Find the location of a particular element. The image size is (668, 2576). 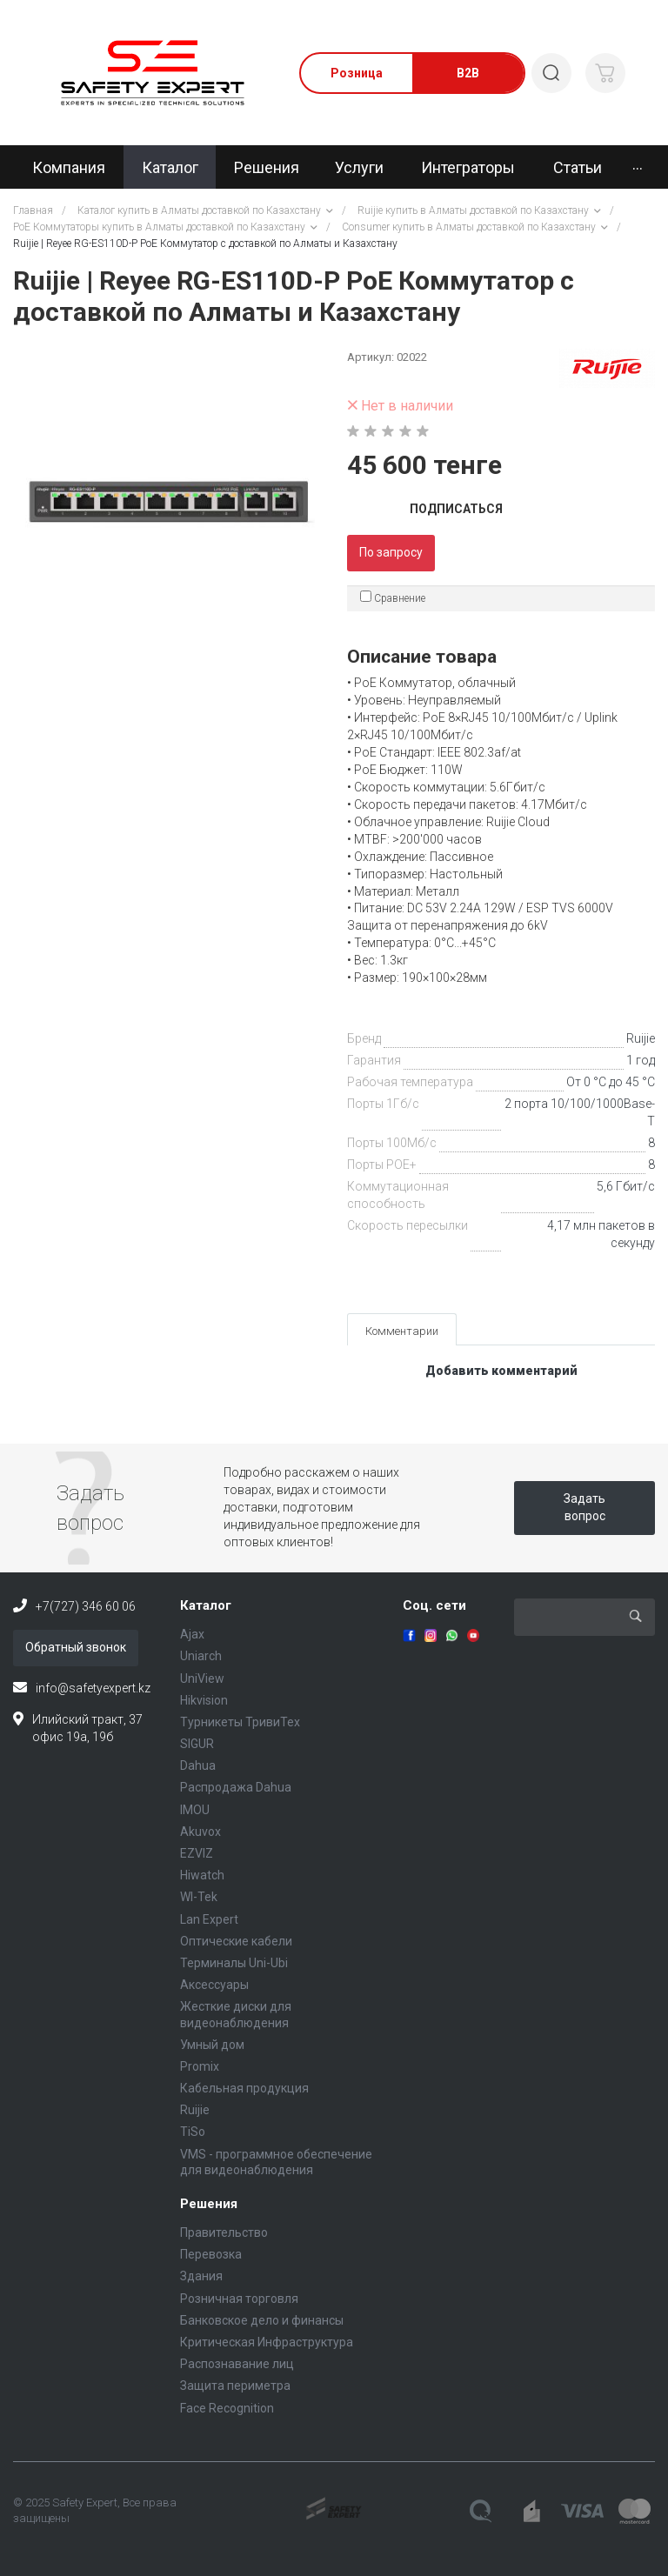

Ruijie is located at coordinates (640, 1038).